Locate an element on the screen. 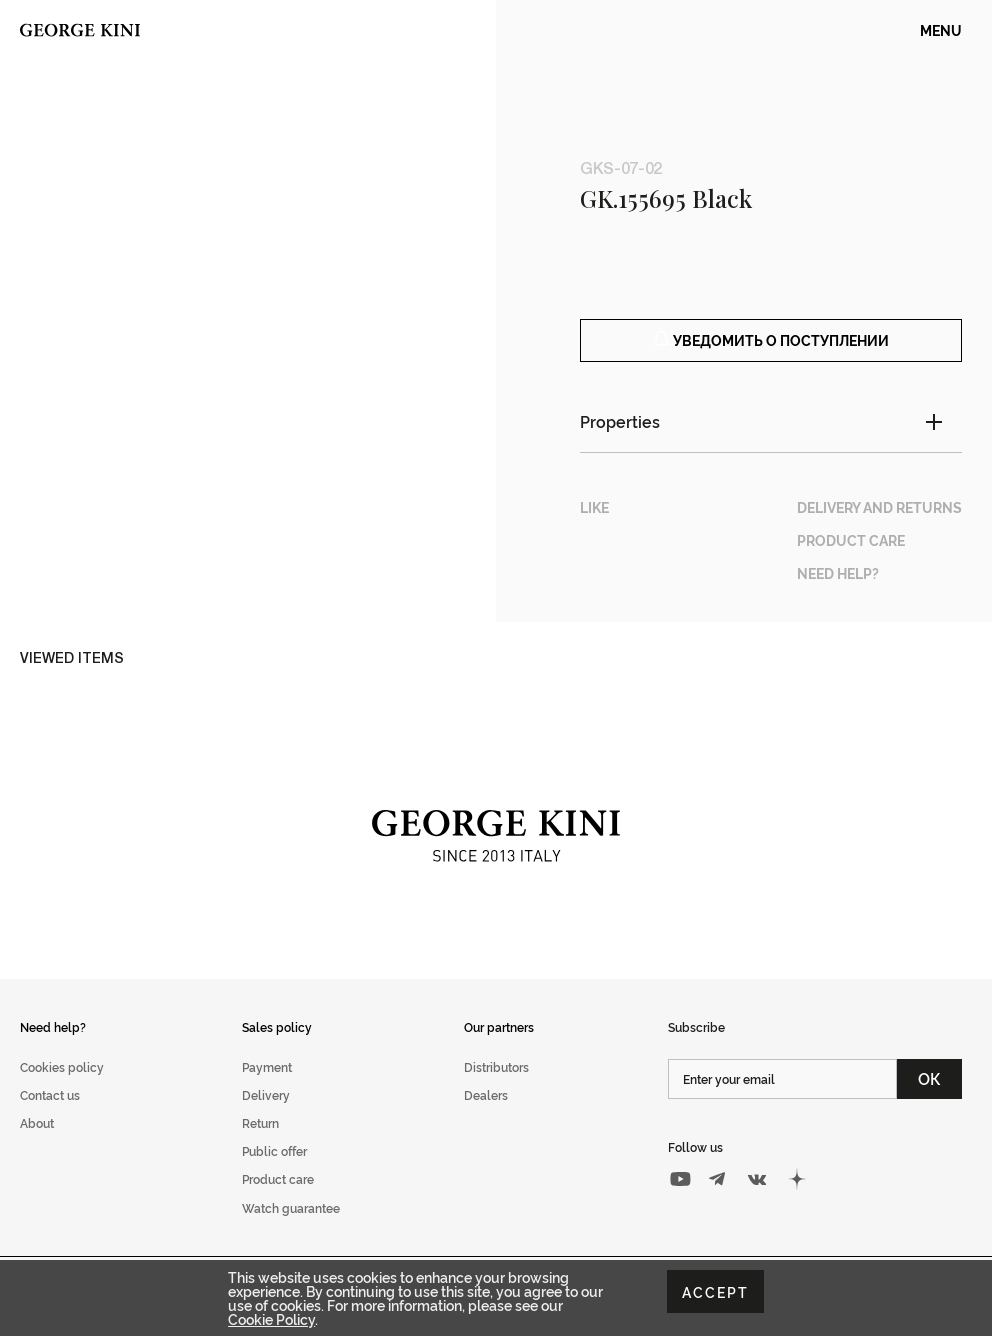 The height and width of the screenshot is (1336, 992). Return is located at coordinates (260, 1145).